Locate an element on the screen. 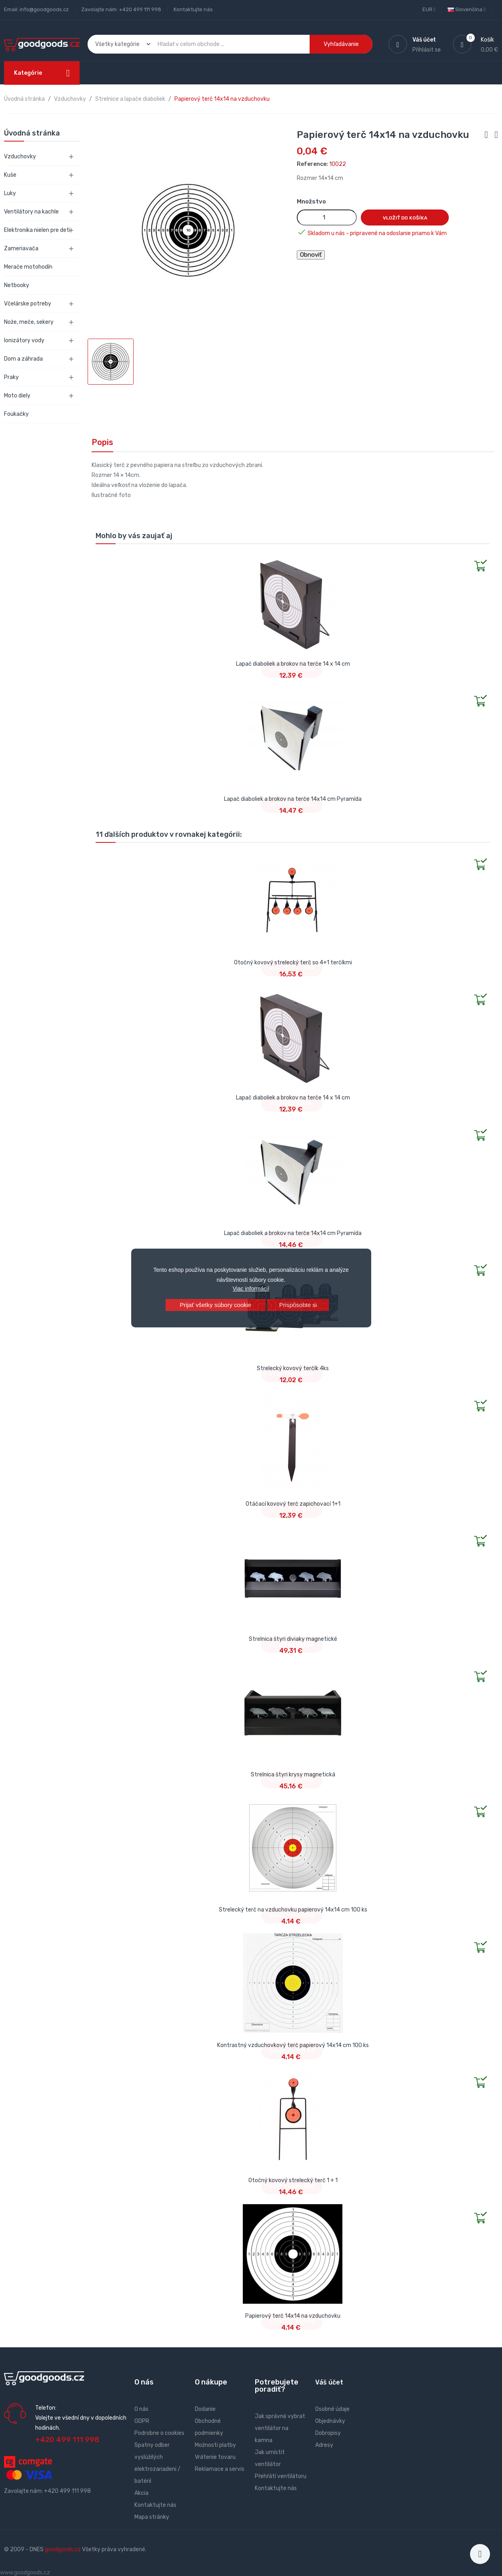 The width and height of the screenshot is (502, 2576). Nože, meče, sekery is located at coordinates (29, 322).